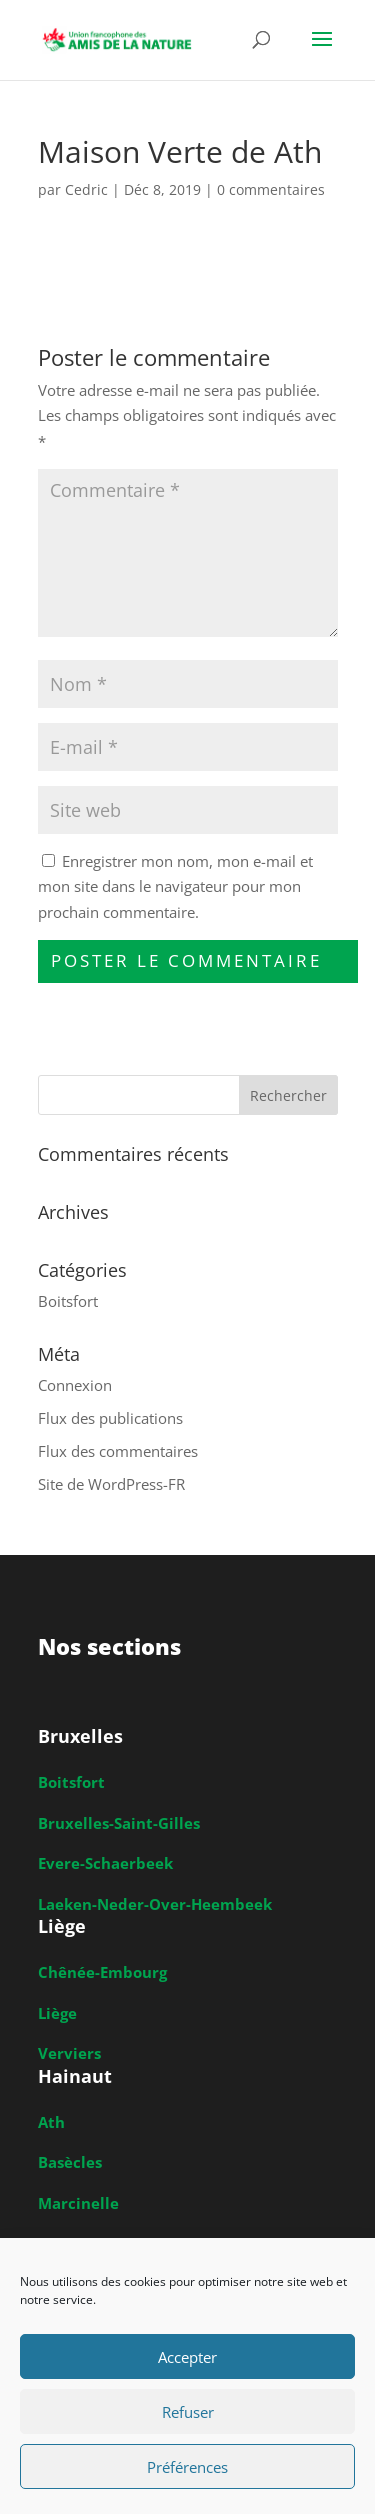  Describe the element at coordinates (86, 189) in the screenshot. I see `Cedric` at that location.